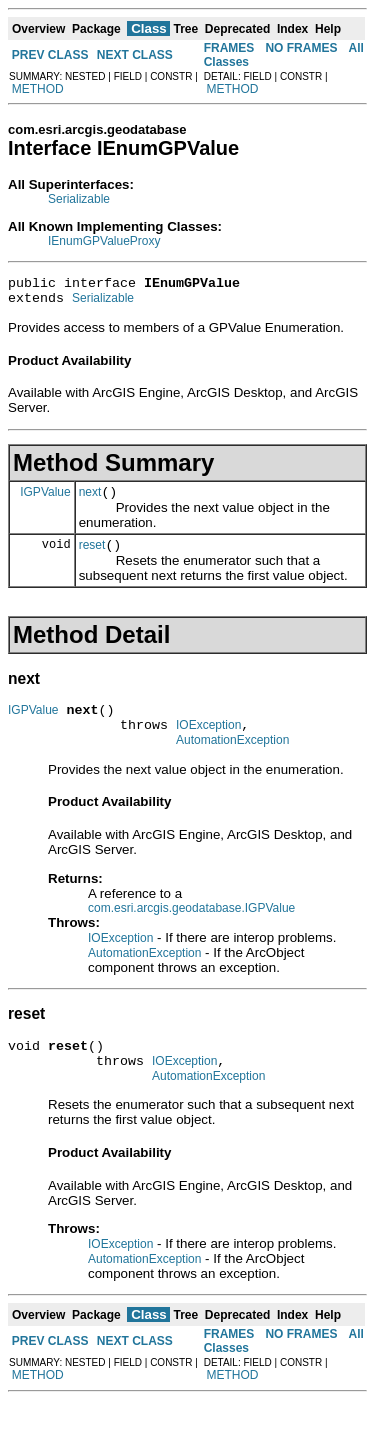  What do you see at coordinates (38, 89) in the screenshot?
I see `METHOD` at bounding box center [38, 89].